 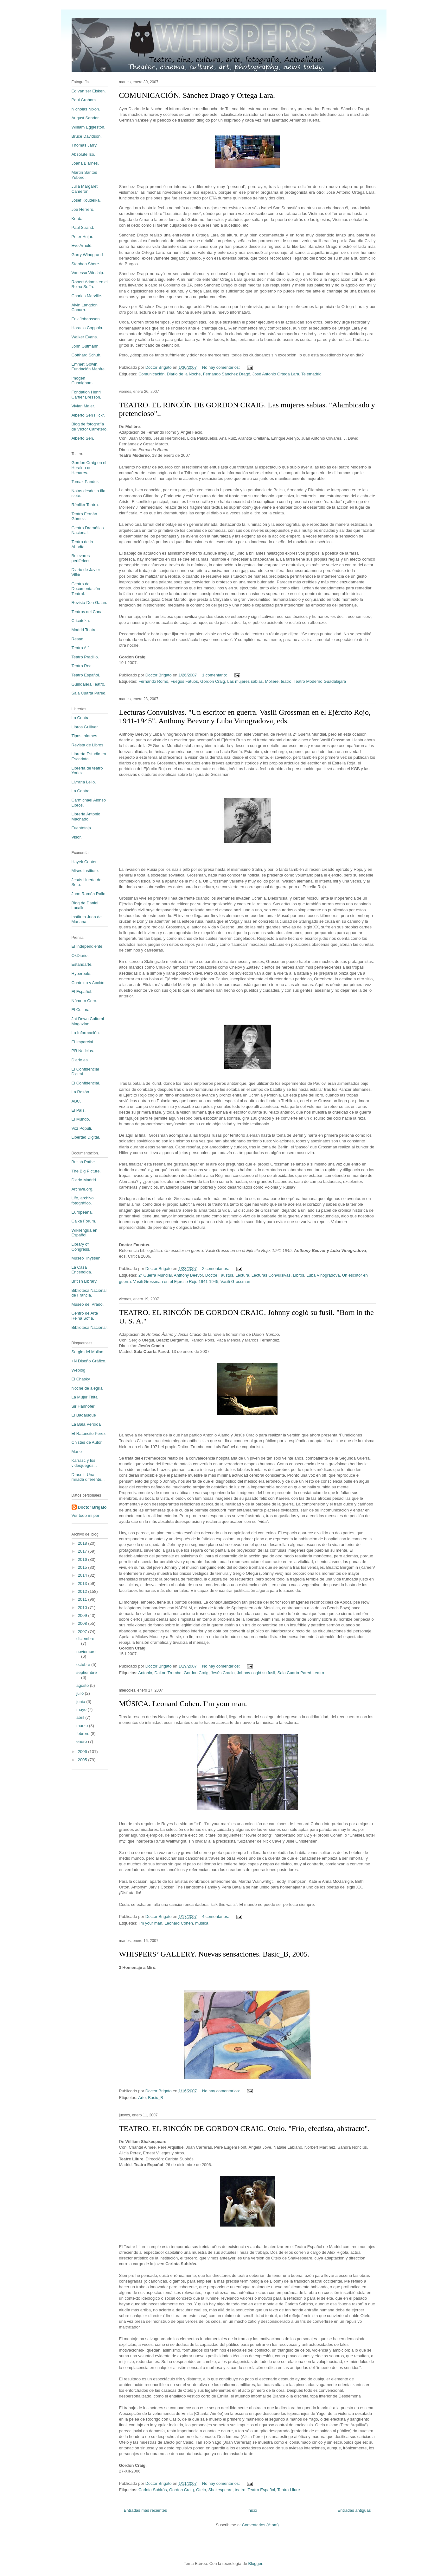 I want to click on 2018, so click(x=83, y=1543).